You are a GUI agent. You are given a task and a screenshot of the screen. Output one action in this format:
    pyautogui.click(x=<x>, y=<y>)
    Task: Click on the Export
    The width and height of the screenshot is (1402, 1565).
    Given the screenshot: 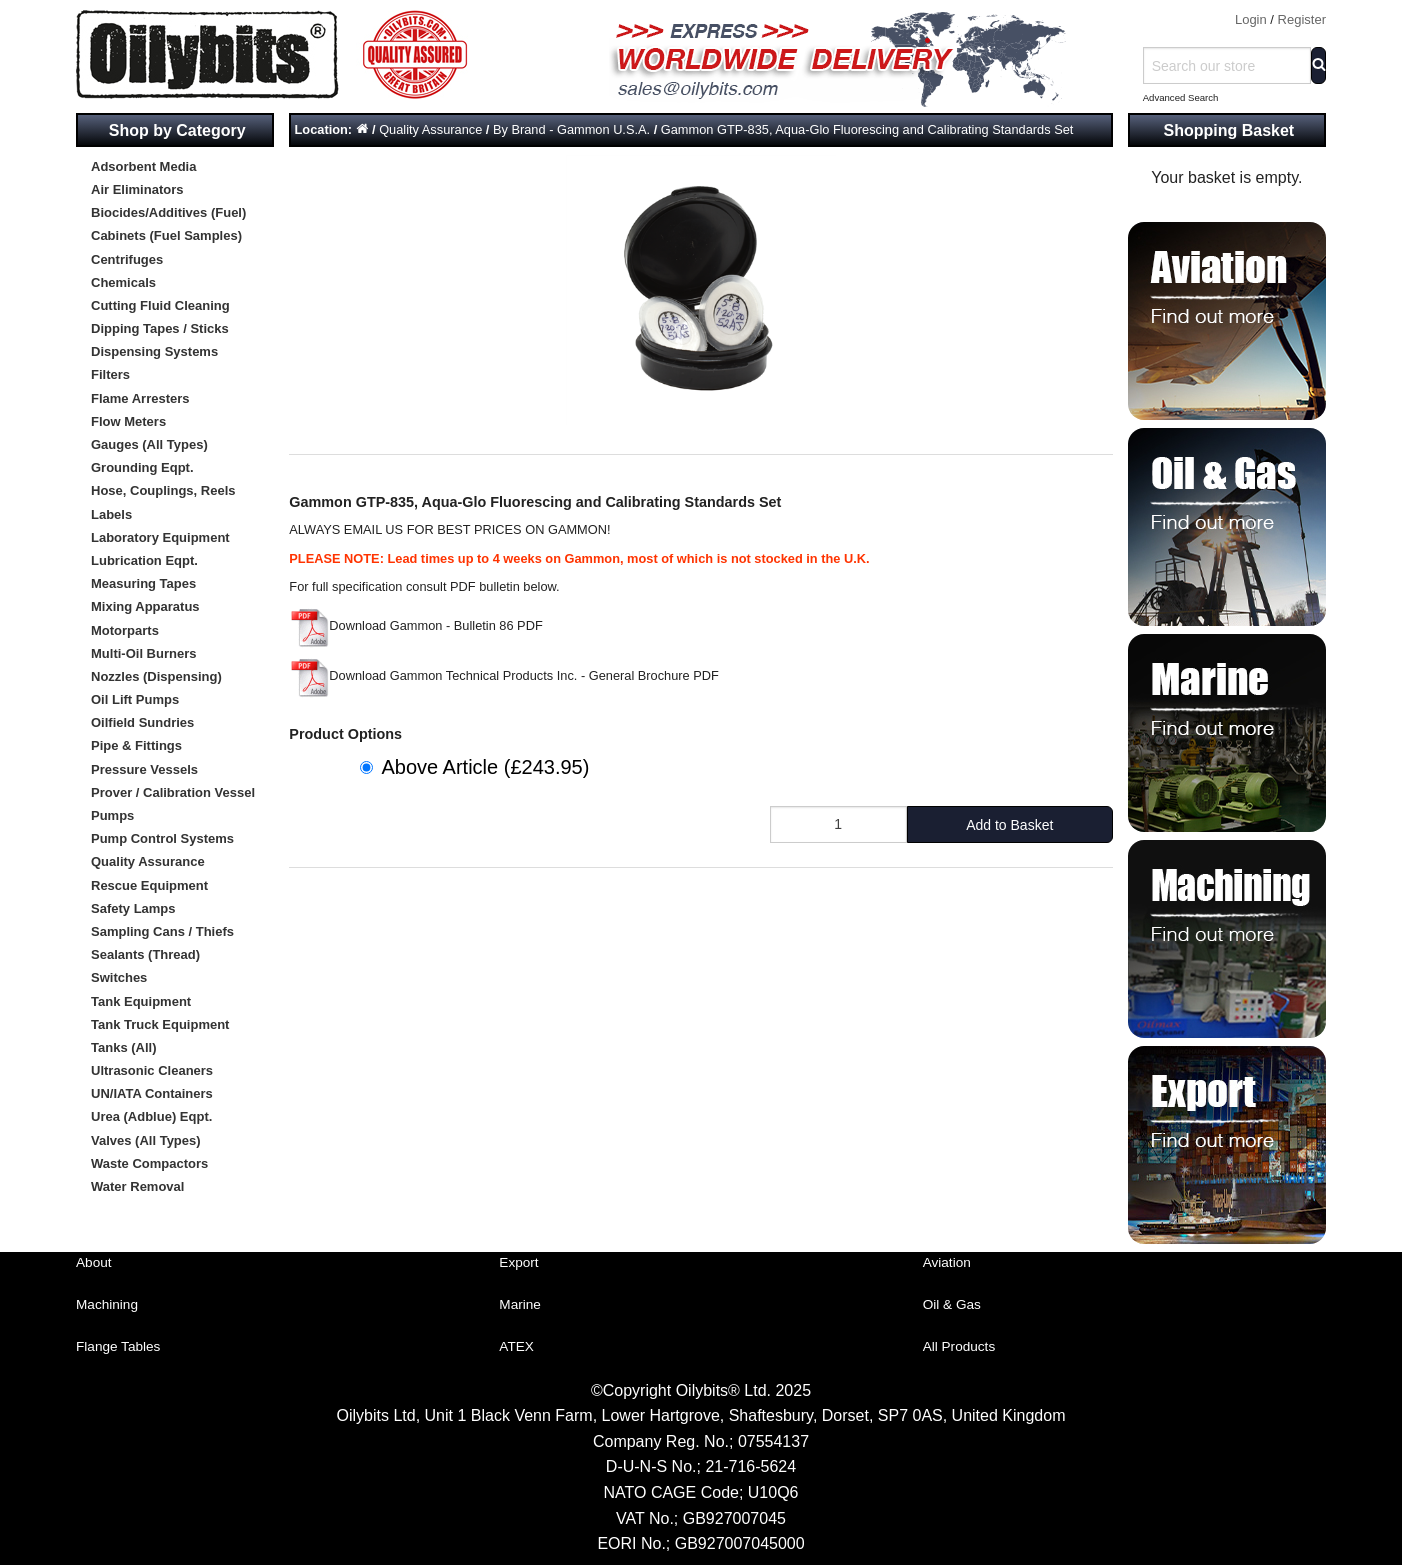 What is the action you would take?
    pyautogui.click(x=518, y=1262)
    